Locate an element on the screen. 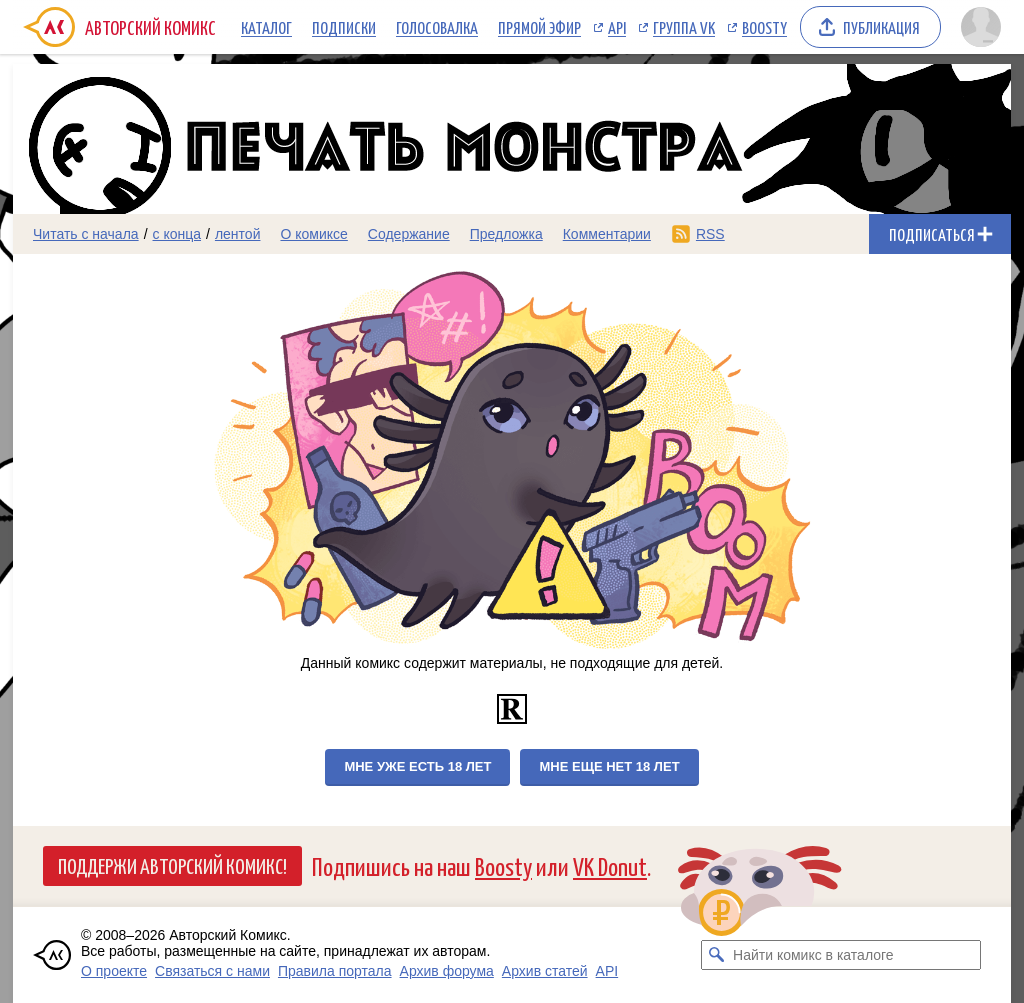 The width and height of the screenshot is (1024, 1003). Boosty is located at coordinates (764, 27).